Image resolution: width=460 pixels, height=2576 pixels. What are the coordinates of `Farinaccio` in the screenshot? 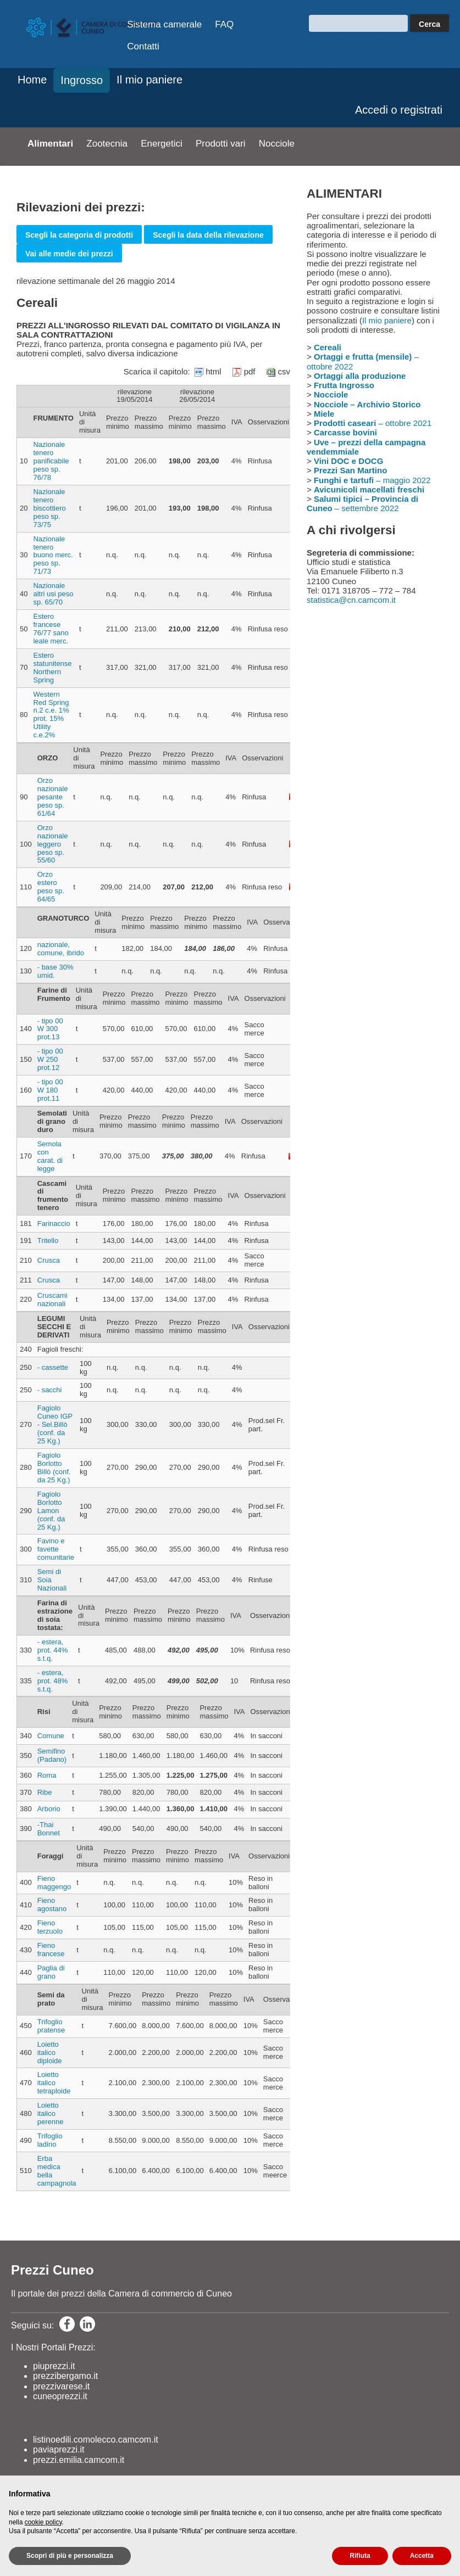 It's located at (53, 1223).